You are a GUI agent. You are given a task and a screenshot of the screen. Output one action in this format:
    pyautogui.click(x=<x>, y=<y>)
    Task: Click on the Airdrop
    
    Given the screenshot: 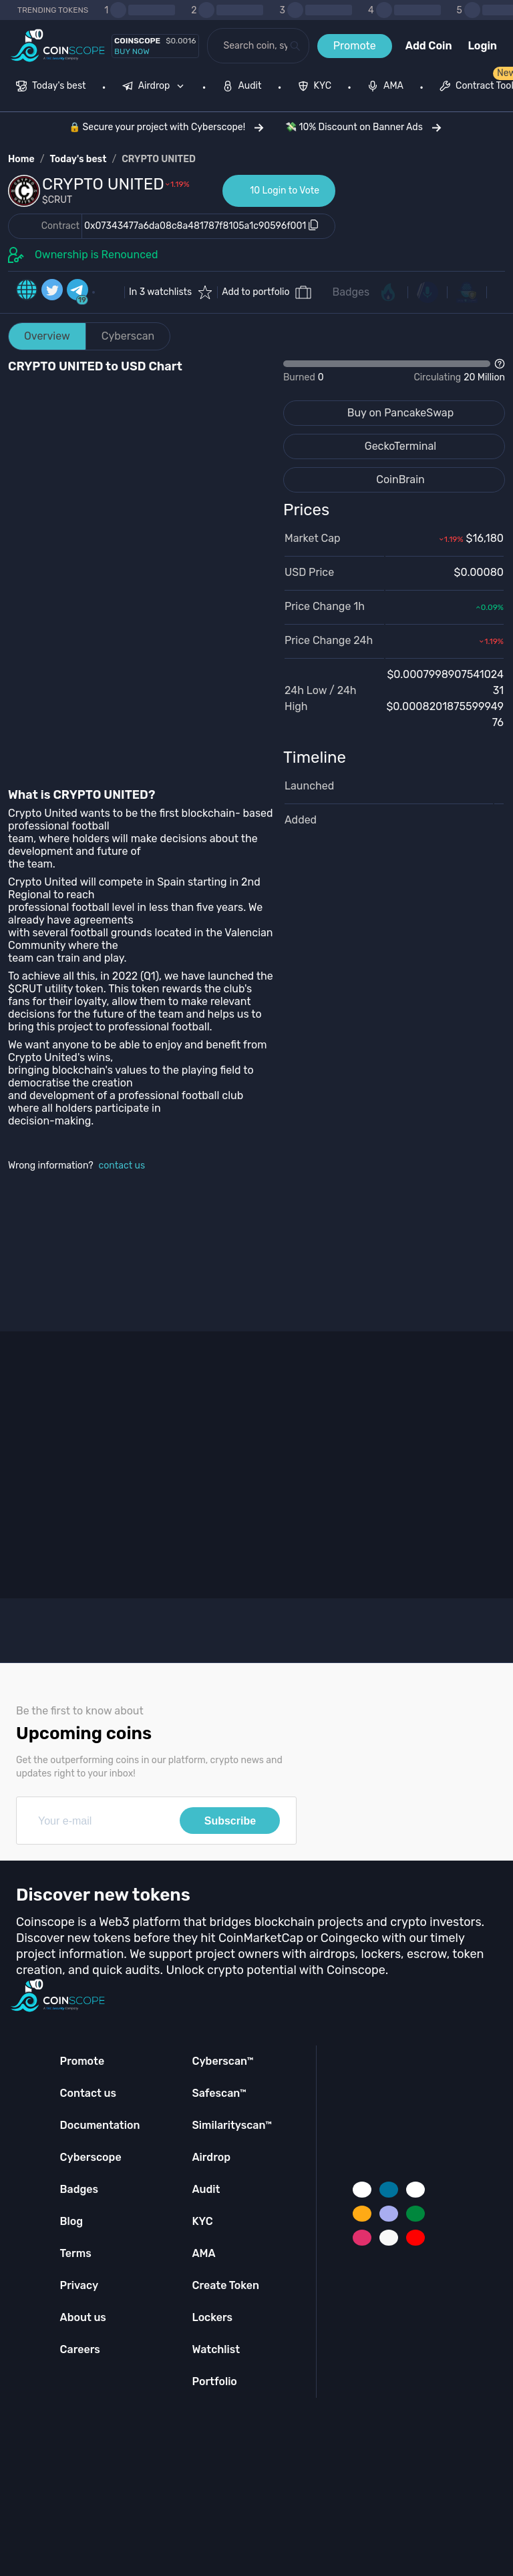 What is the action you would take?
    pyautogui.click(x=211, y=2157)
    